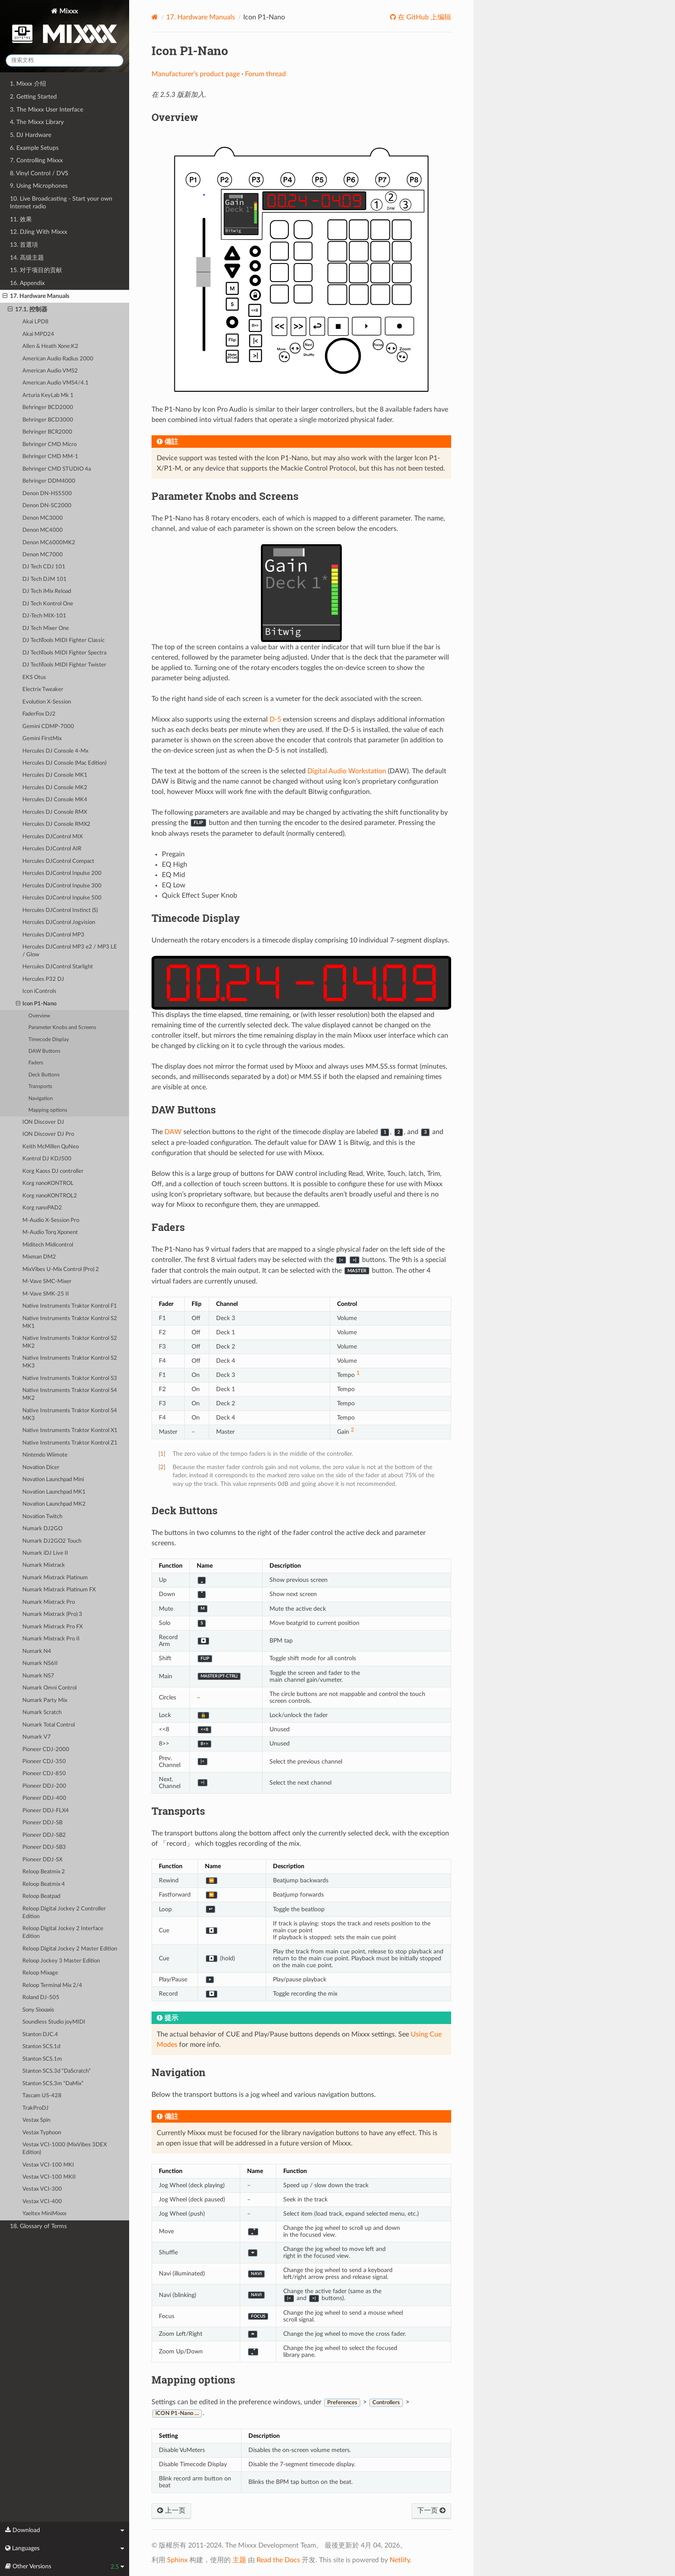 This screenshot has height=2576, width=675. Describe the element at coordinates (50, 456) in the screenshot. I see `Behringer CMD MM-1` at that location.